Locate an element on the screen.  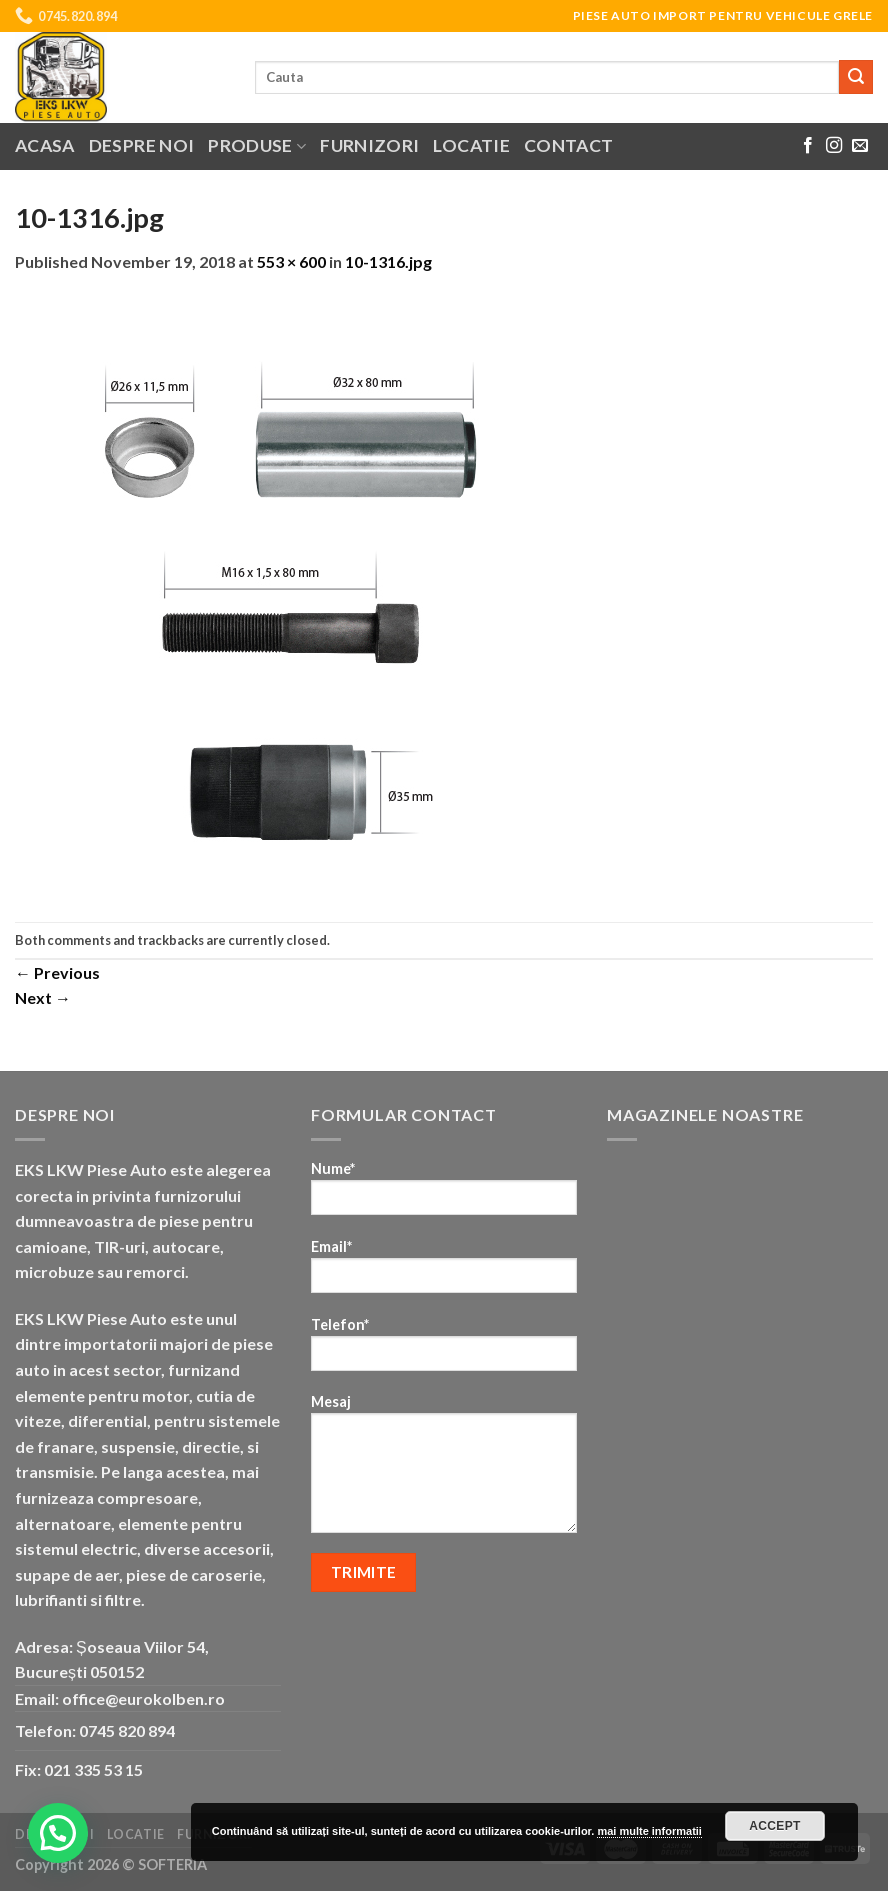
Telefon* is located at coordinates (444, 1350).